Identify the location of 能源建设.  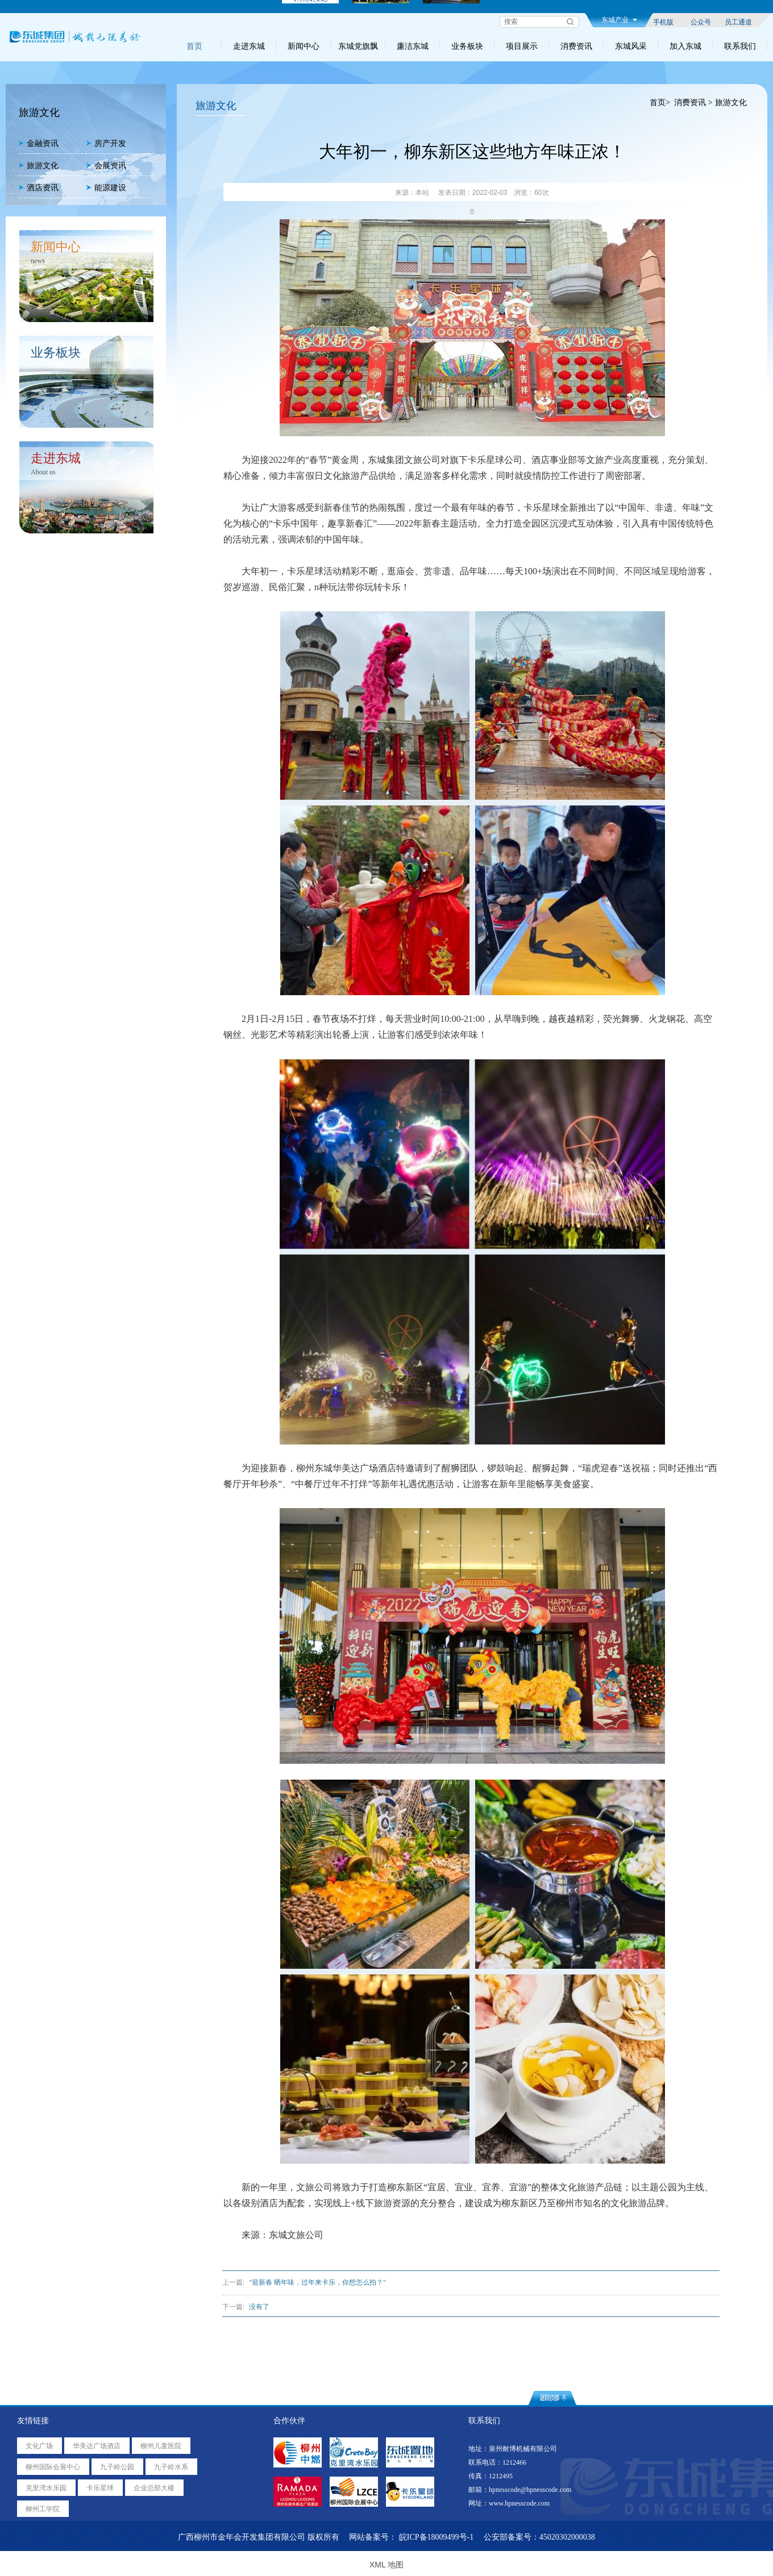
(106, 187).